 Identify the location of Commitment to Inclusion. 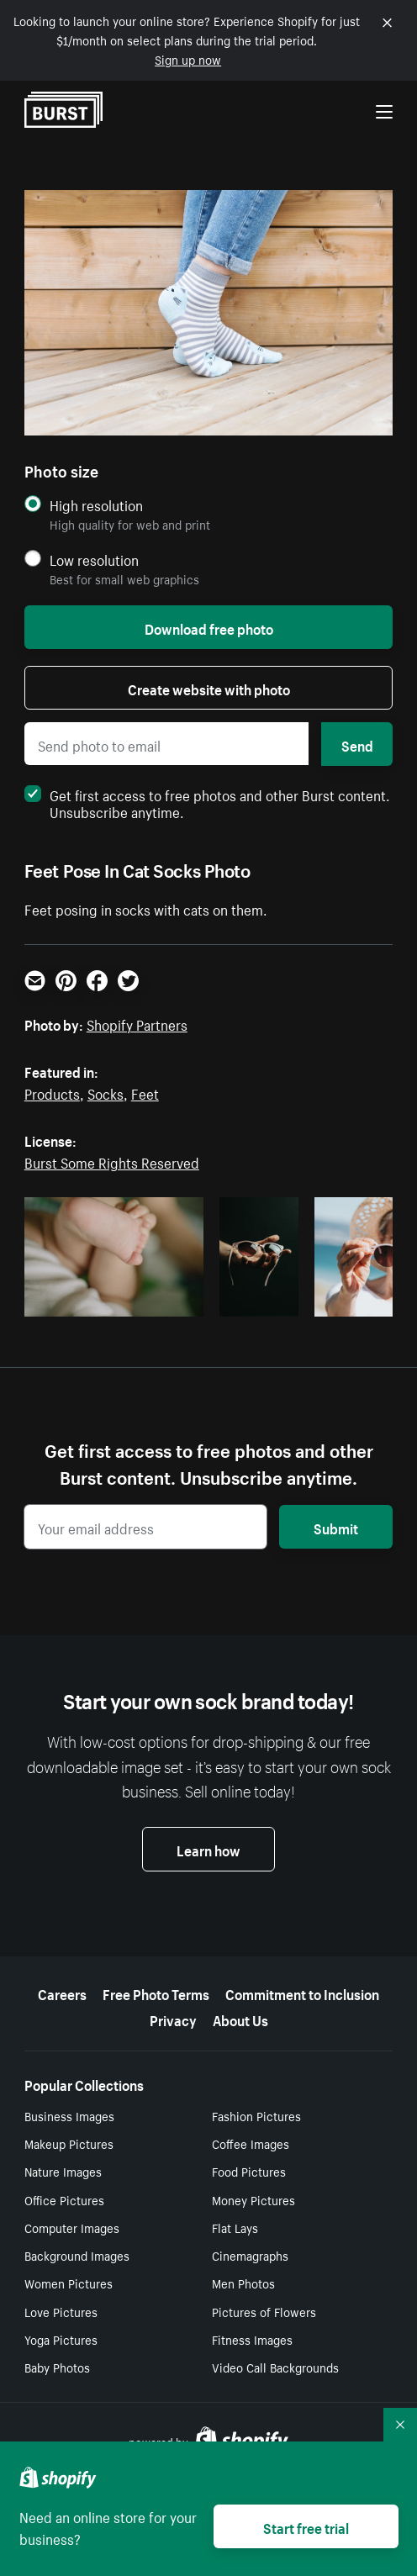
(302, 1992).